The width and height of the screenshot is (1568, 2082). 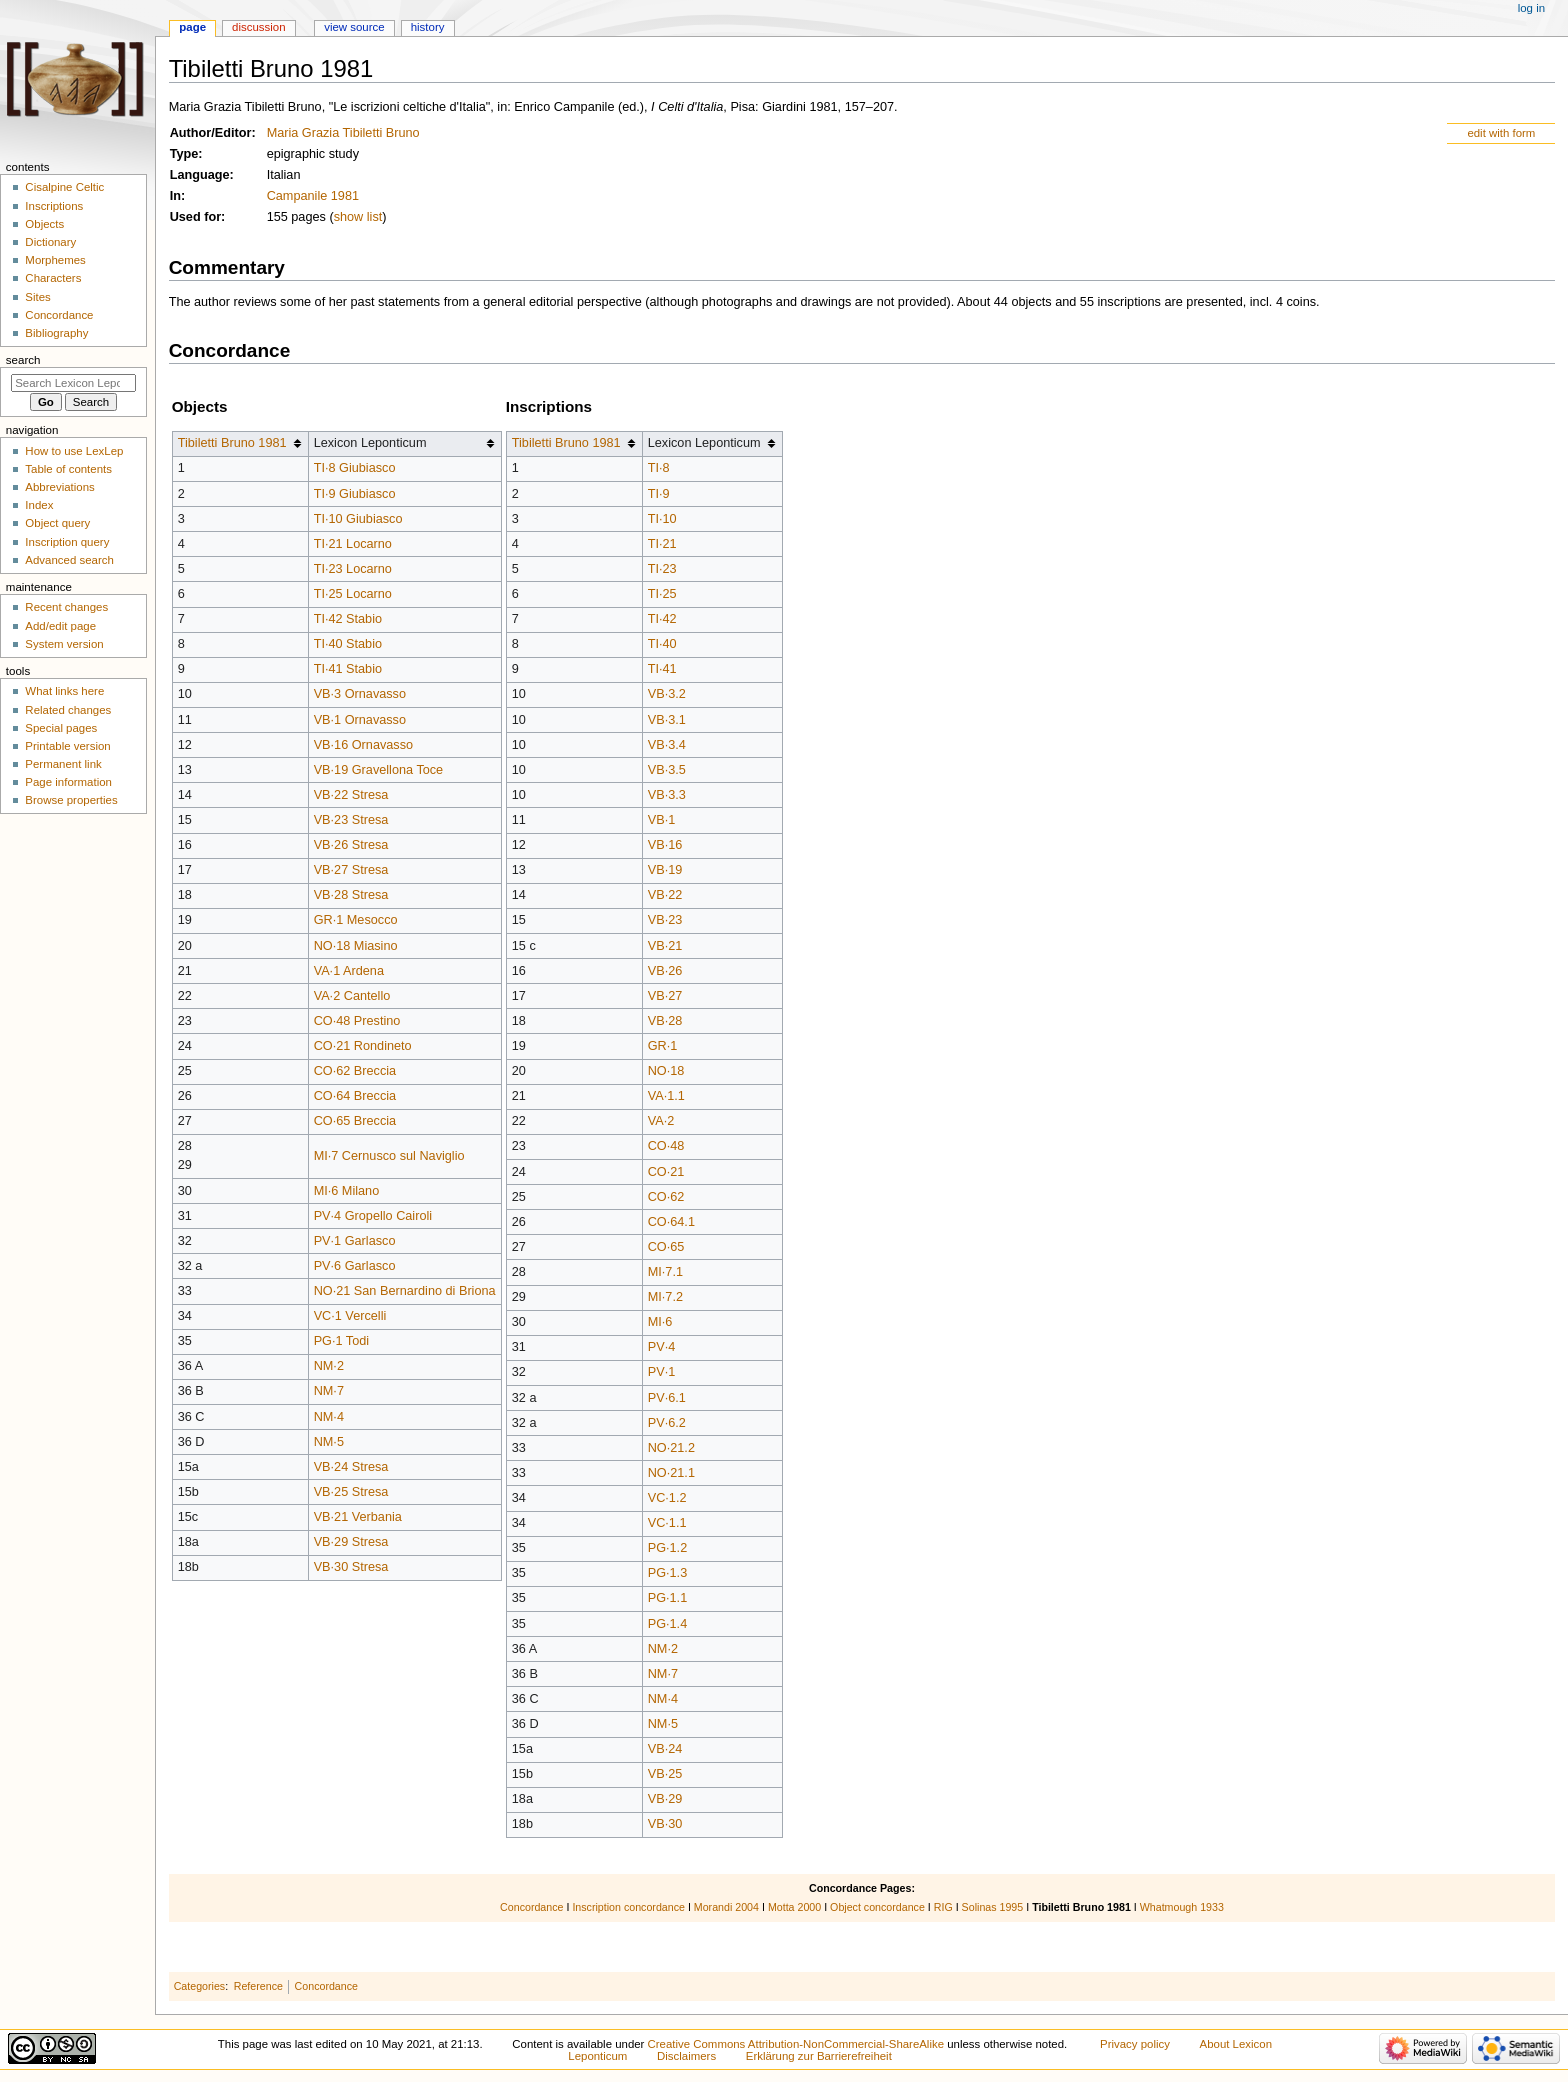 What do you see at coordinates (313, 196) in the screenshot?
I see `Campanile 1981` at bounding box center [313, 196].